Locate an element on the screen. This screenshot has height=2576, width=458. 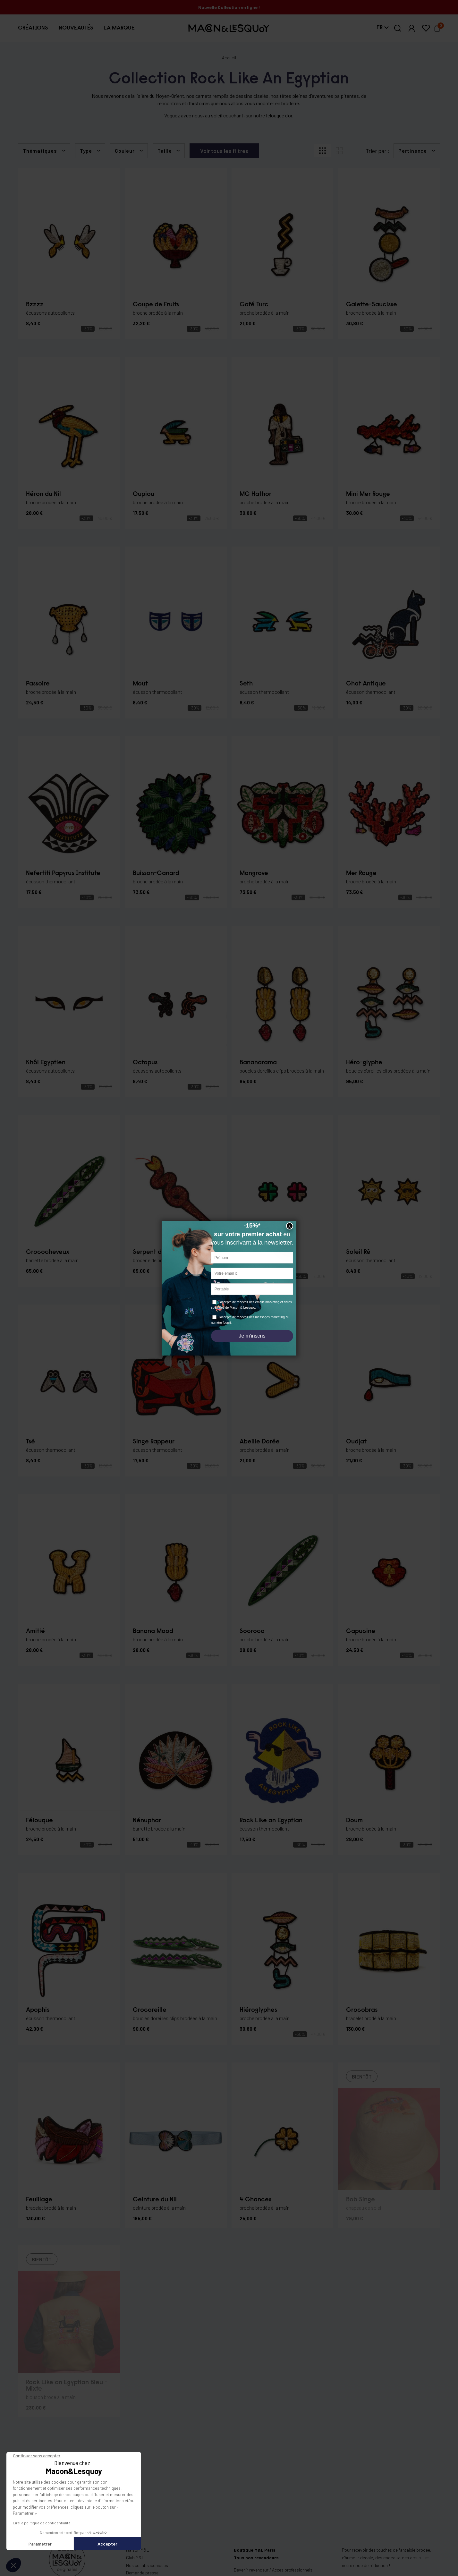
Abeille Dorée is located at coordinates (260, 1442).